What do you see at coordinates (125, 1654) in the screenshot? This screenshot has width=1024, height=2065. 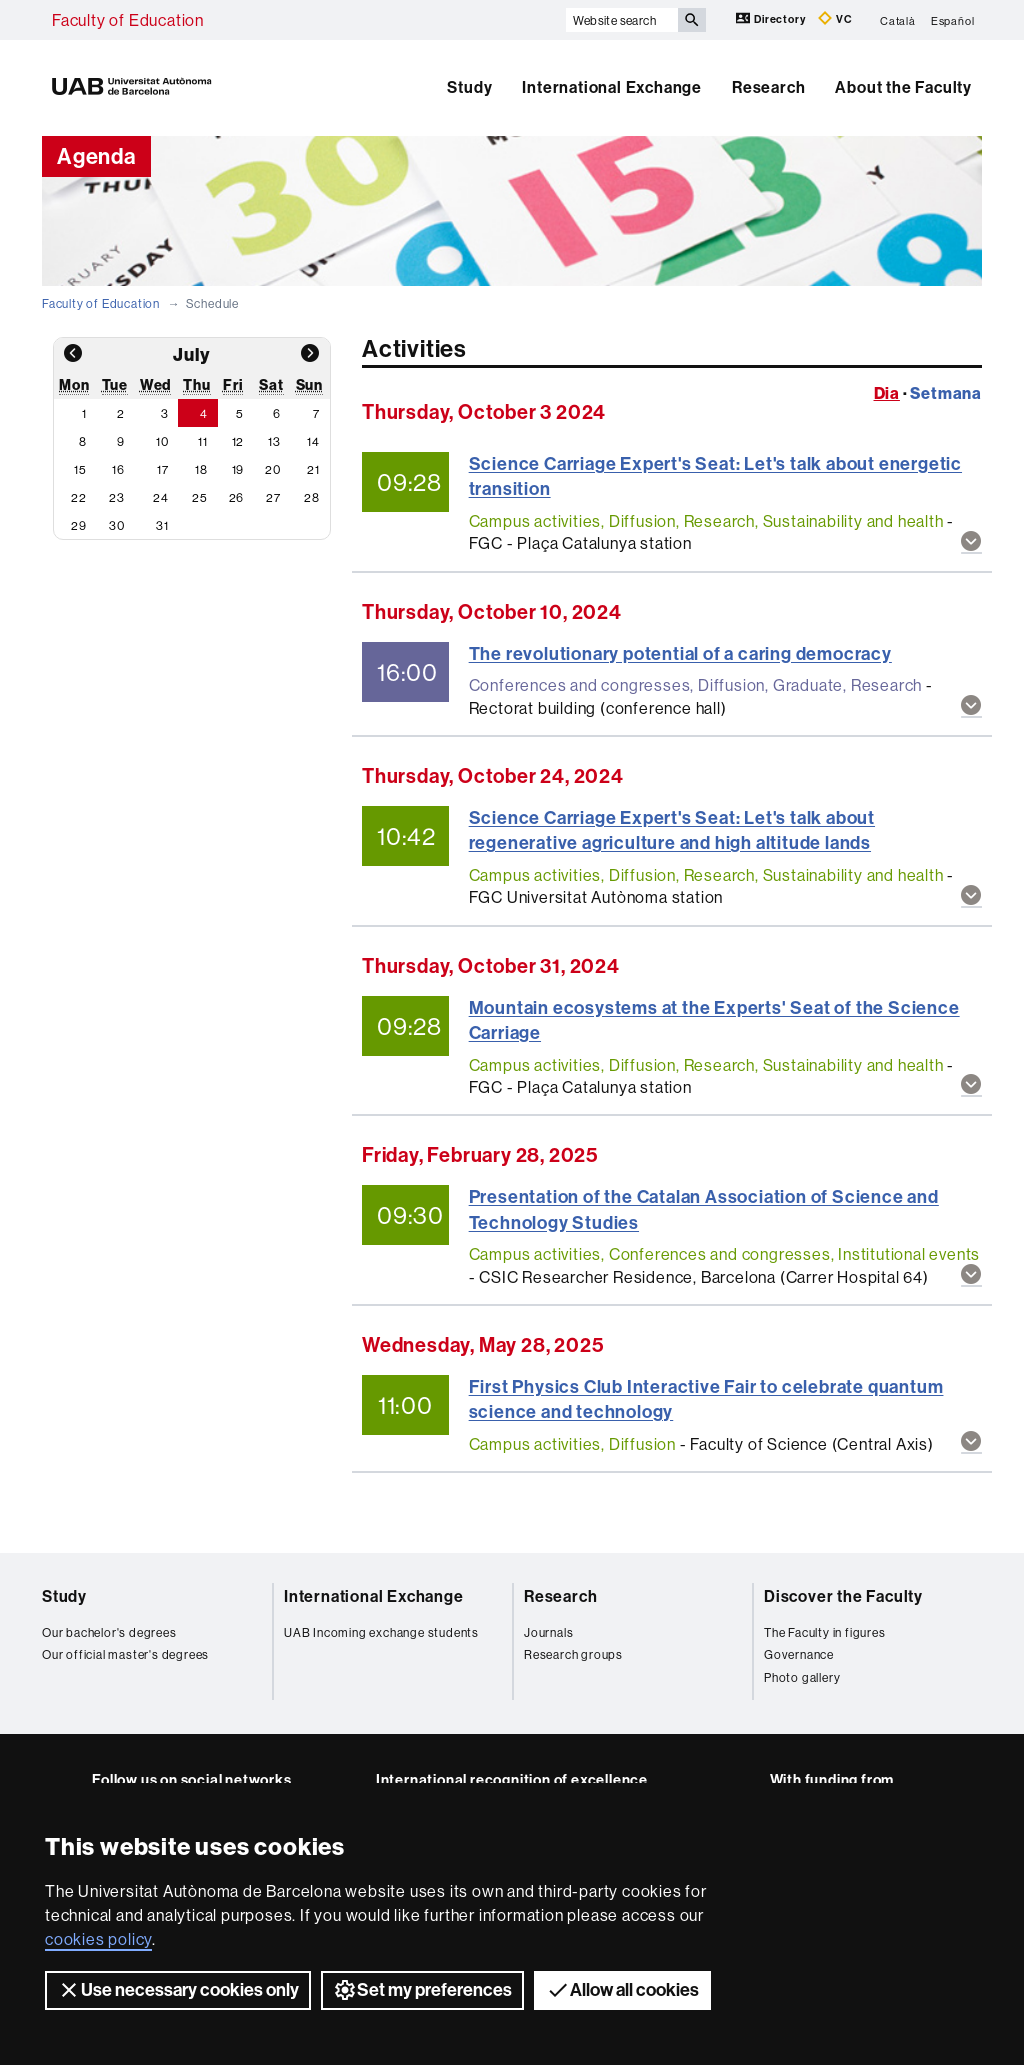 I see `Our official master's degrees` at bounding box center [125, 1654].